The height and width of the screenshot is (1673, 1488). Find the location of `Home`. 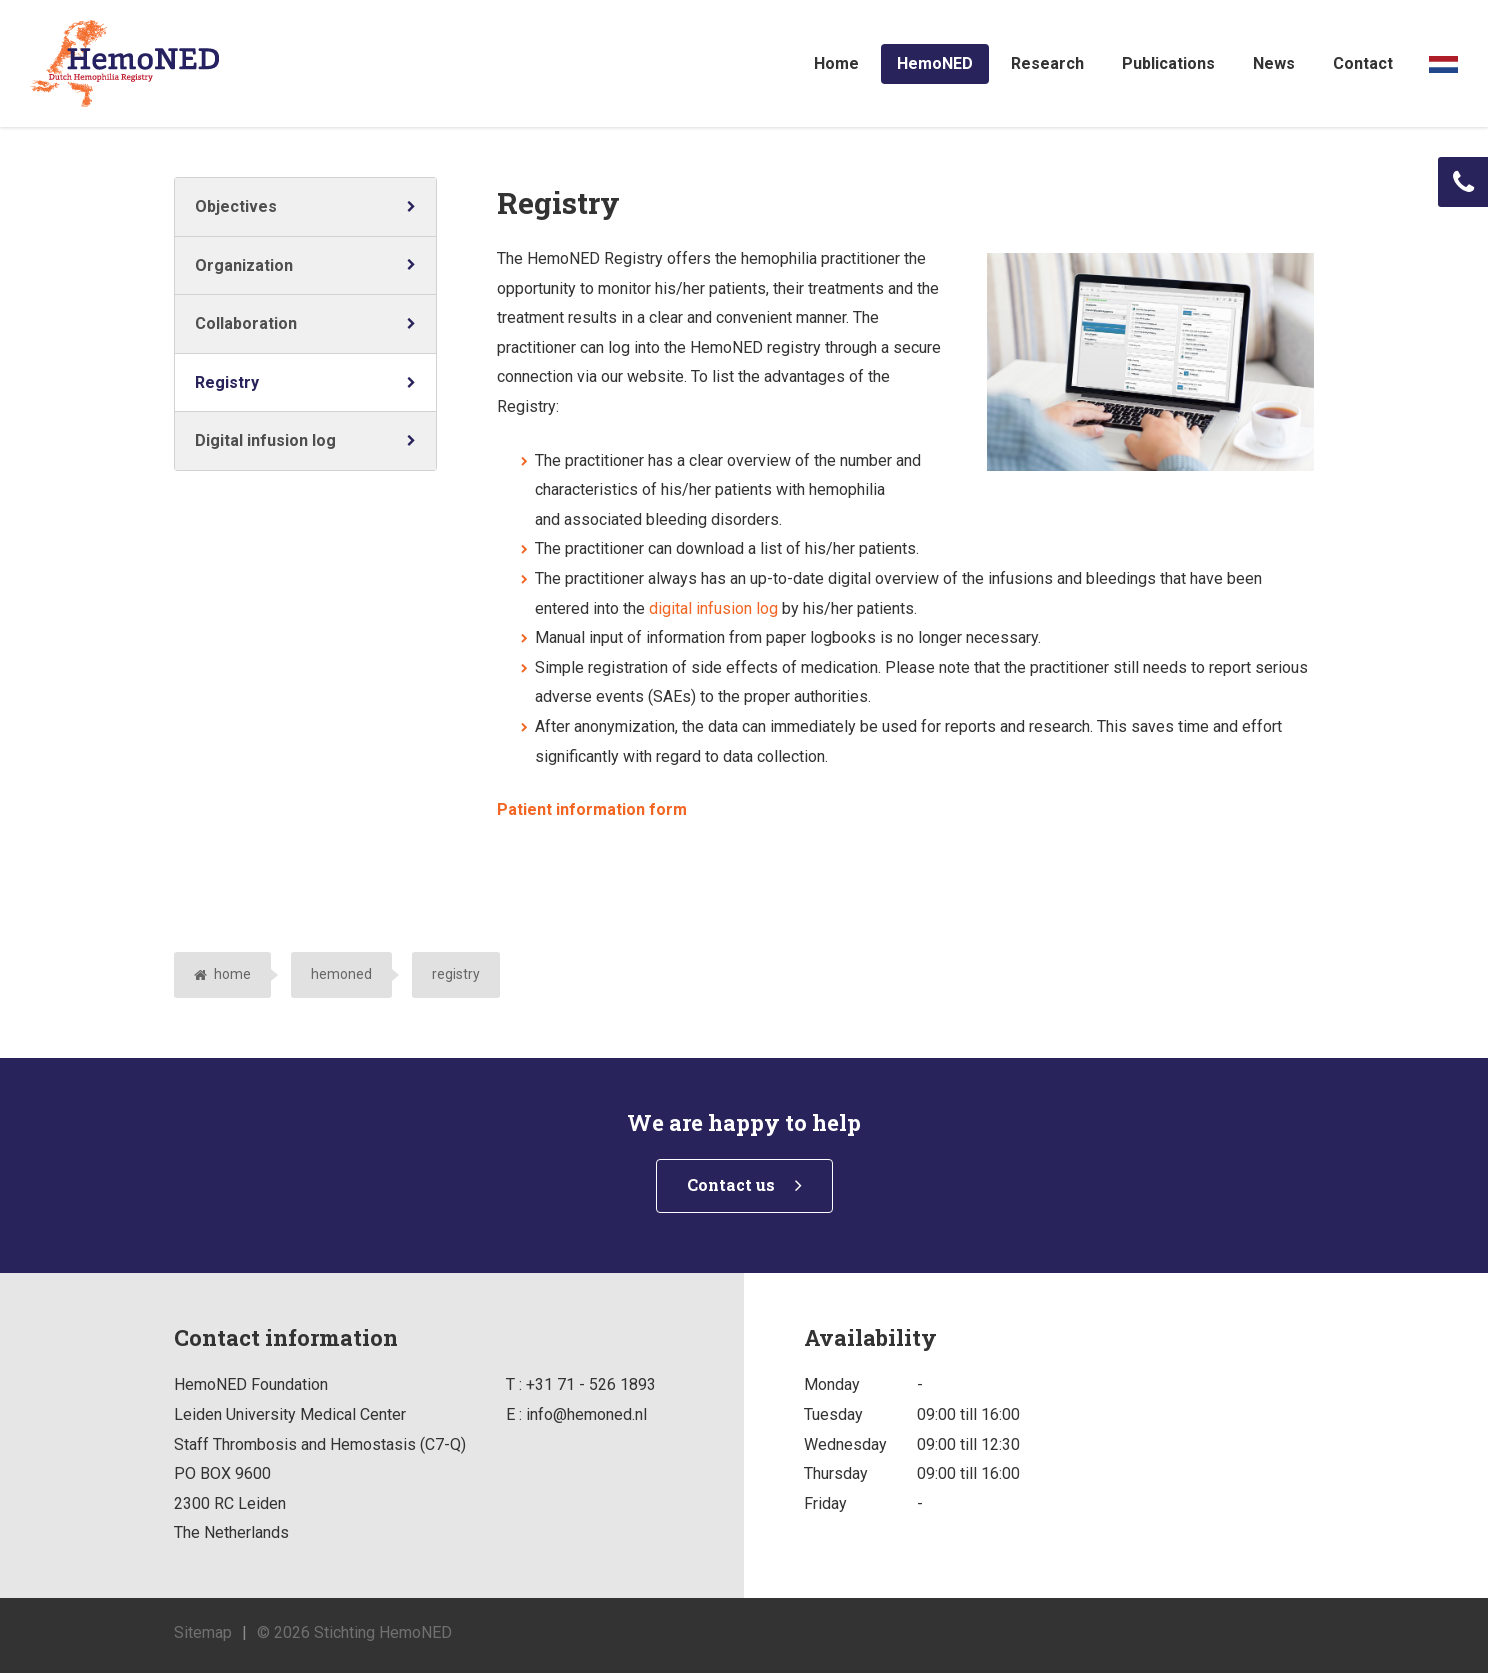

Home is located at coordinates (836, 63).